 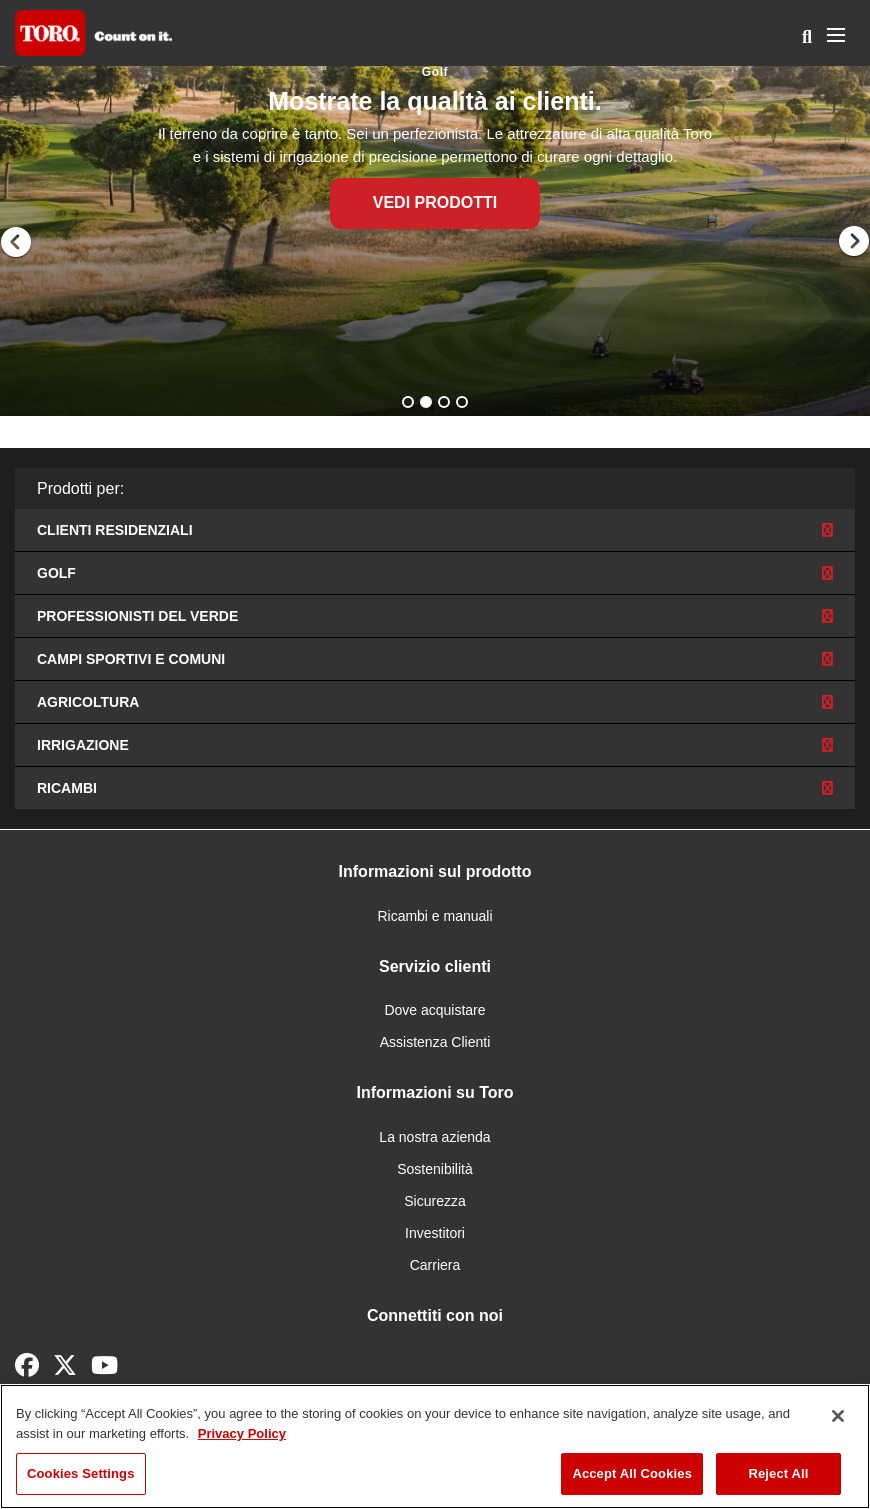 I want to click on Golf, so click(x=435, y=573).